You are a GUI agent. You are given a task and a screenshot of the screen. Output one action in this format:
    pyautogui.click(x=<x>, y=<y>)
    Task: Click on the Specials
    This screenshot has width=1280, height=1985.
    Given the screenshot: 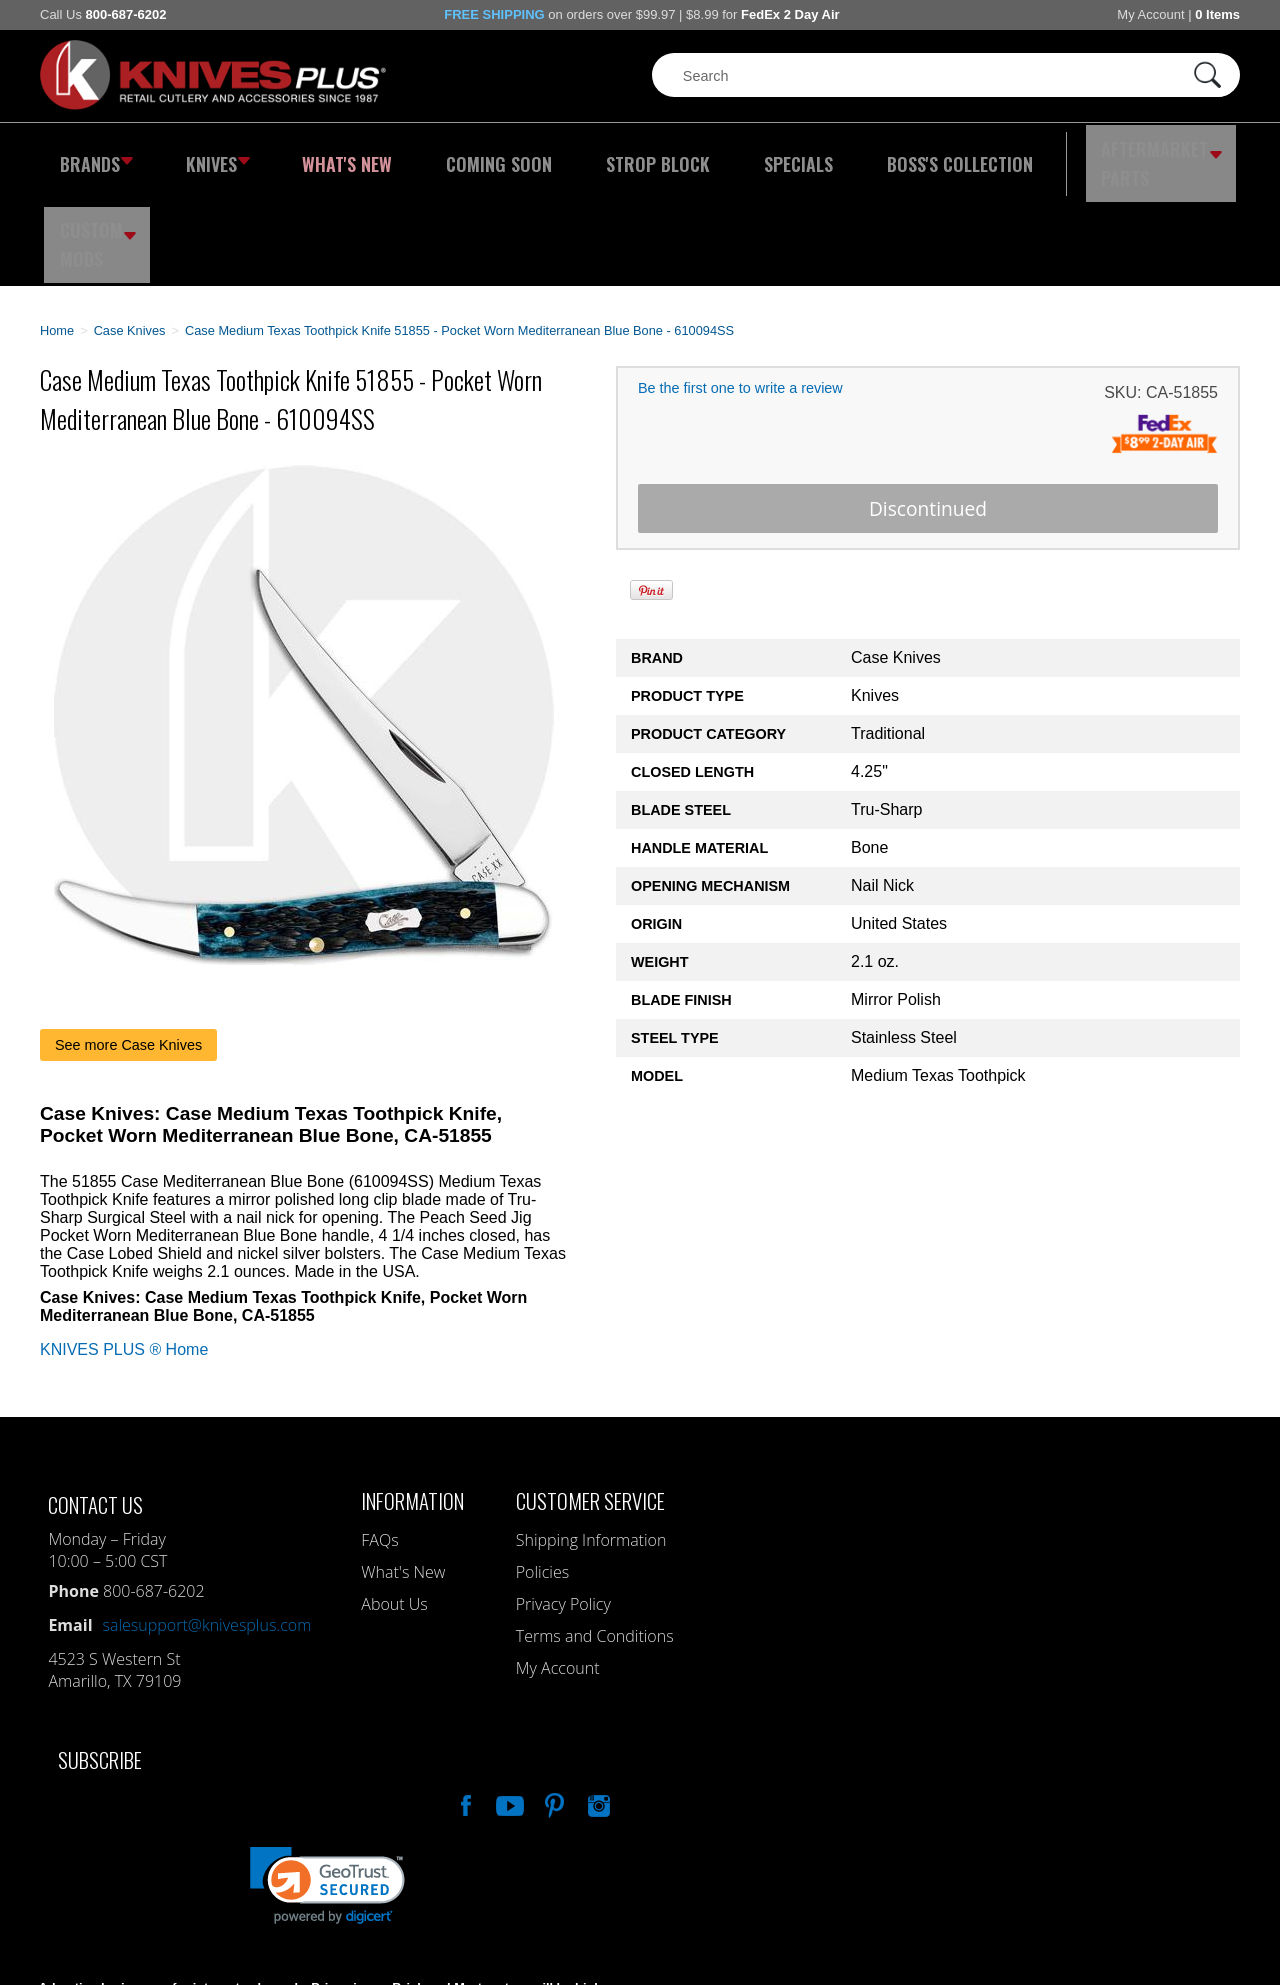 What is the action you would take?
    pyautogui.click(x=716, y=155)
    